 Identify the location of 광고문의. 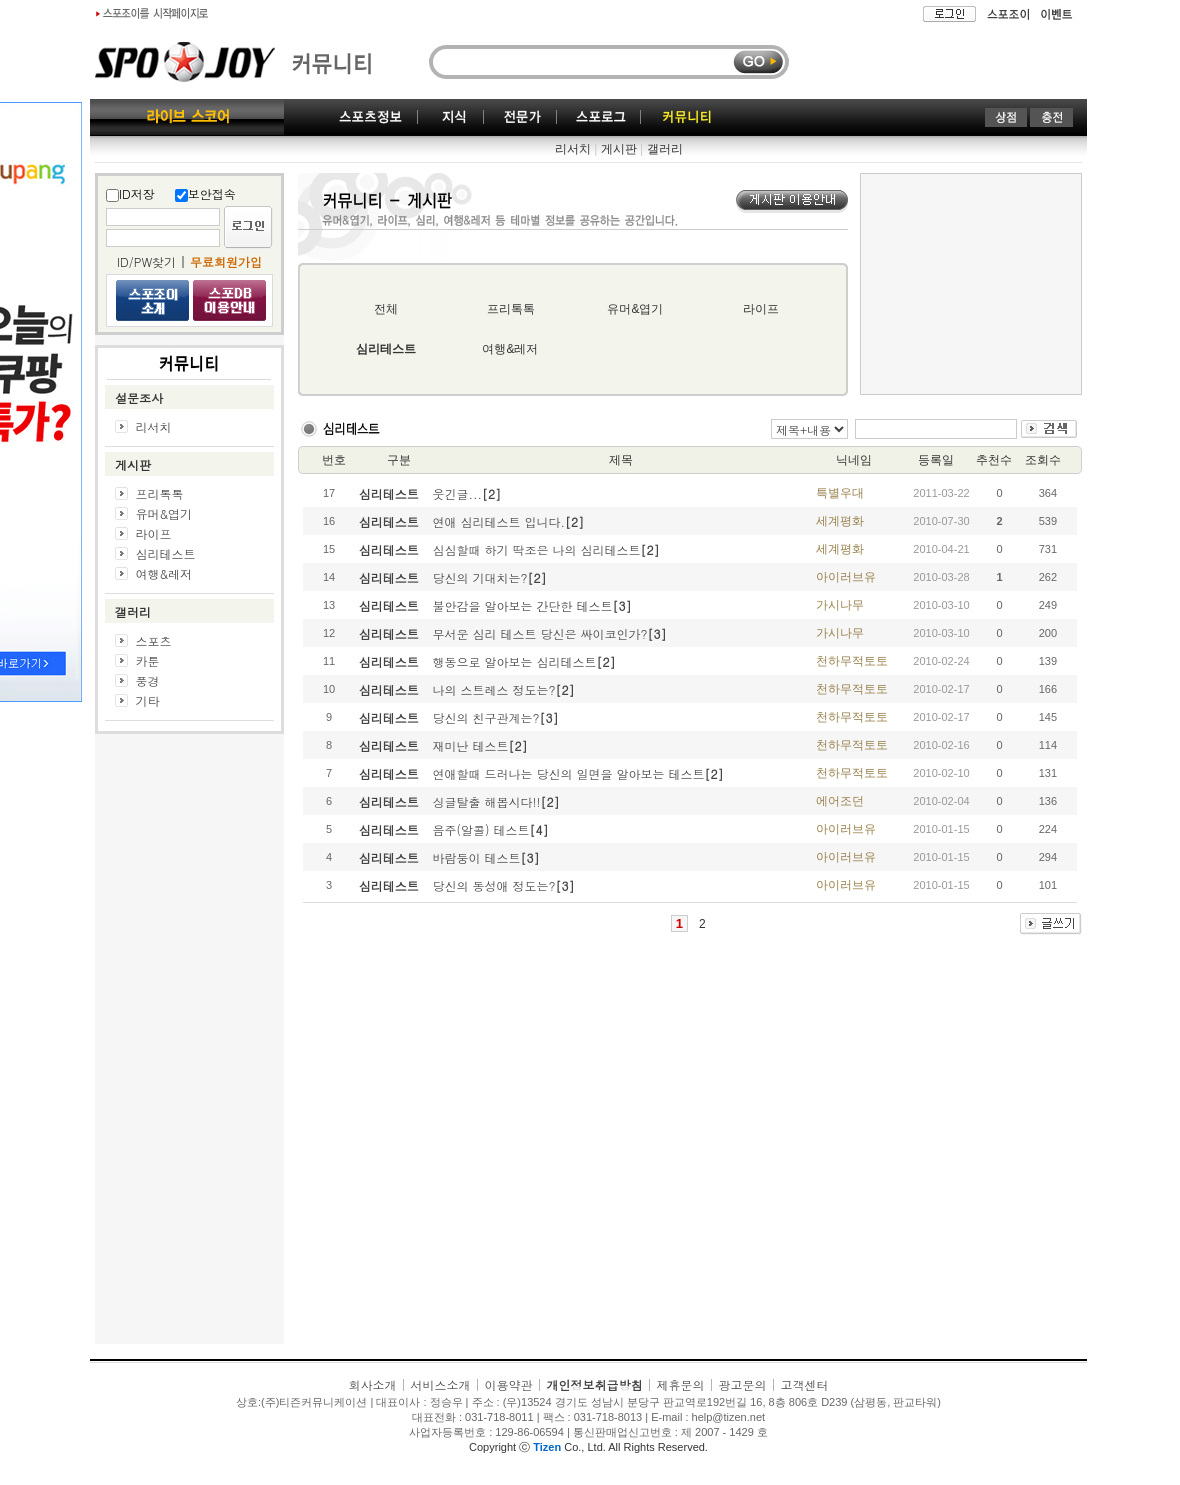
(743, 1384).